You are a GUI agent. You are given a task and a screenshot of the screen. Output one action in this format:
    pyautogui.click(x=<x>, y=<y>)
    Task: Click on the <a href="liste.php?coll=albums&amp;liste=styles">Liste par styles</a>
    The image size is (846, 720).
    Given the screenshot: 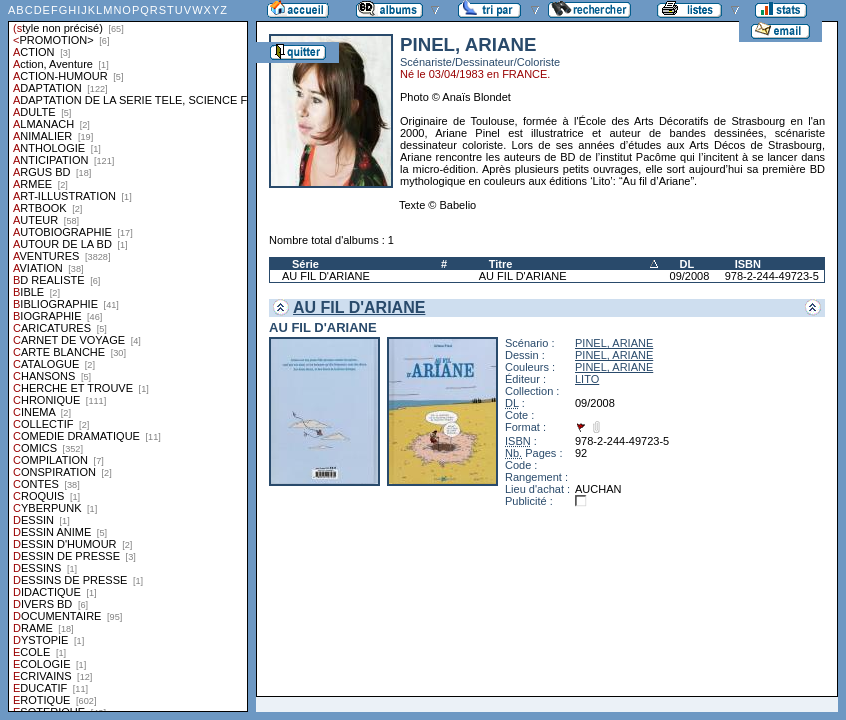 What is the action you would take?
    pyautogui.click(x=128, y=356)
    